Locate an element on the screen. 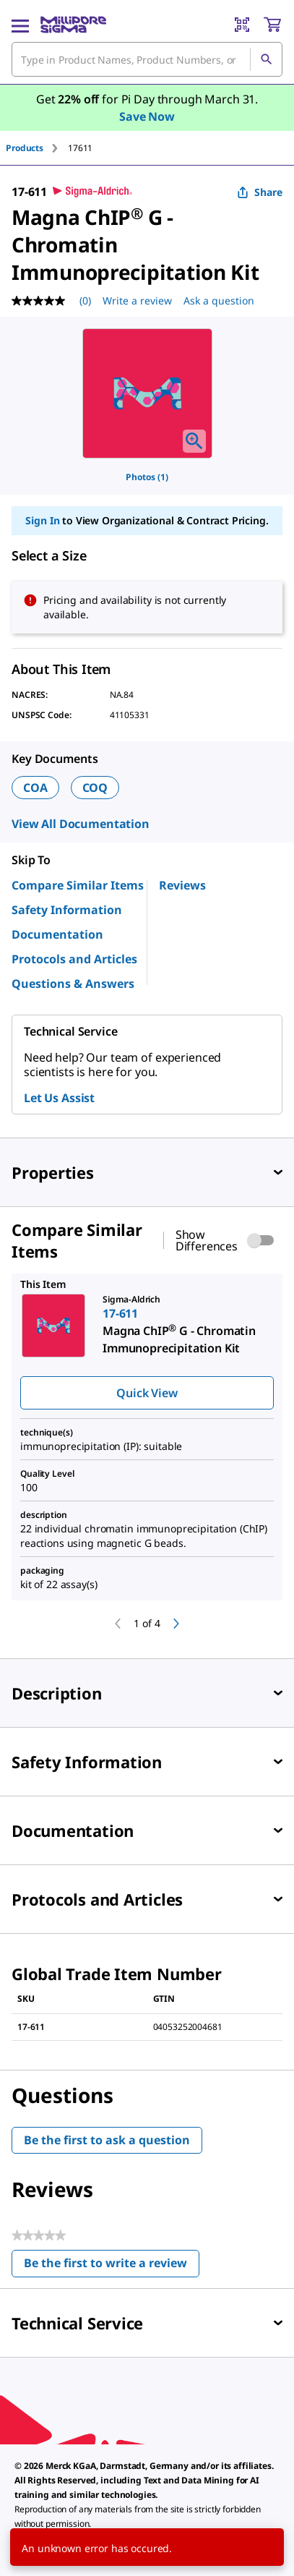 This screenshot has width=294, height=2576. Compare Similar Items is located at coordinates (78, 885).